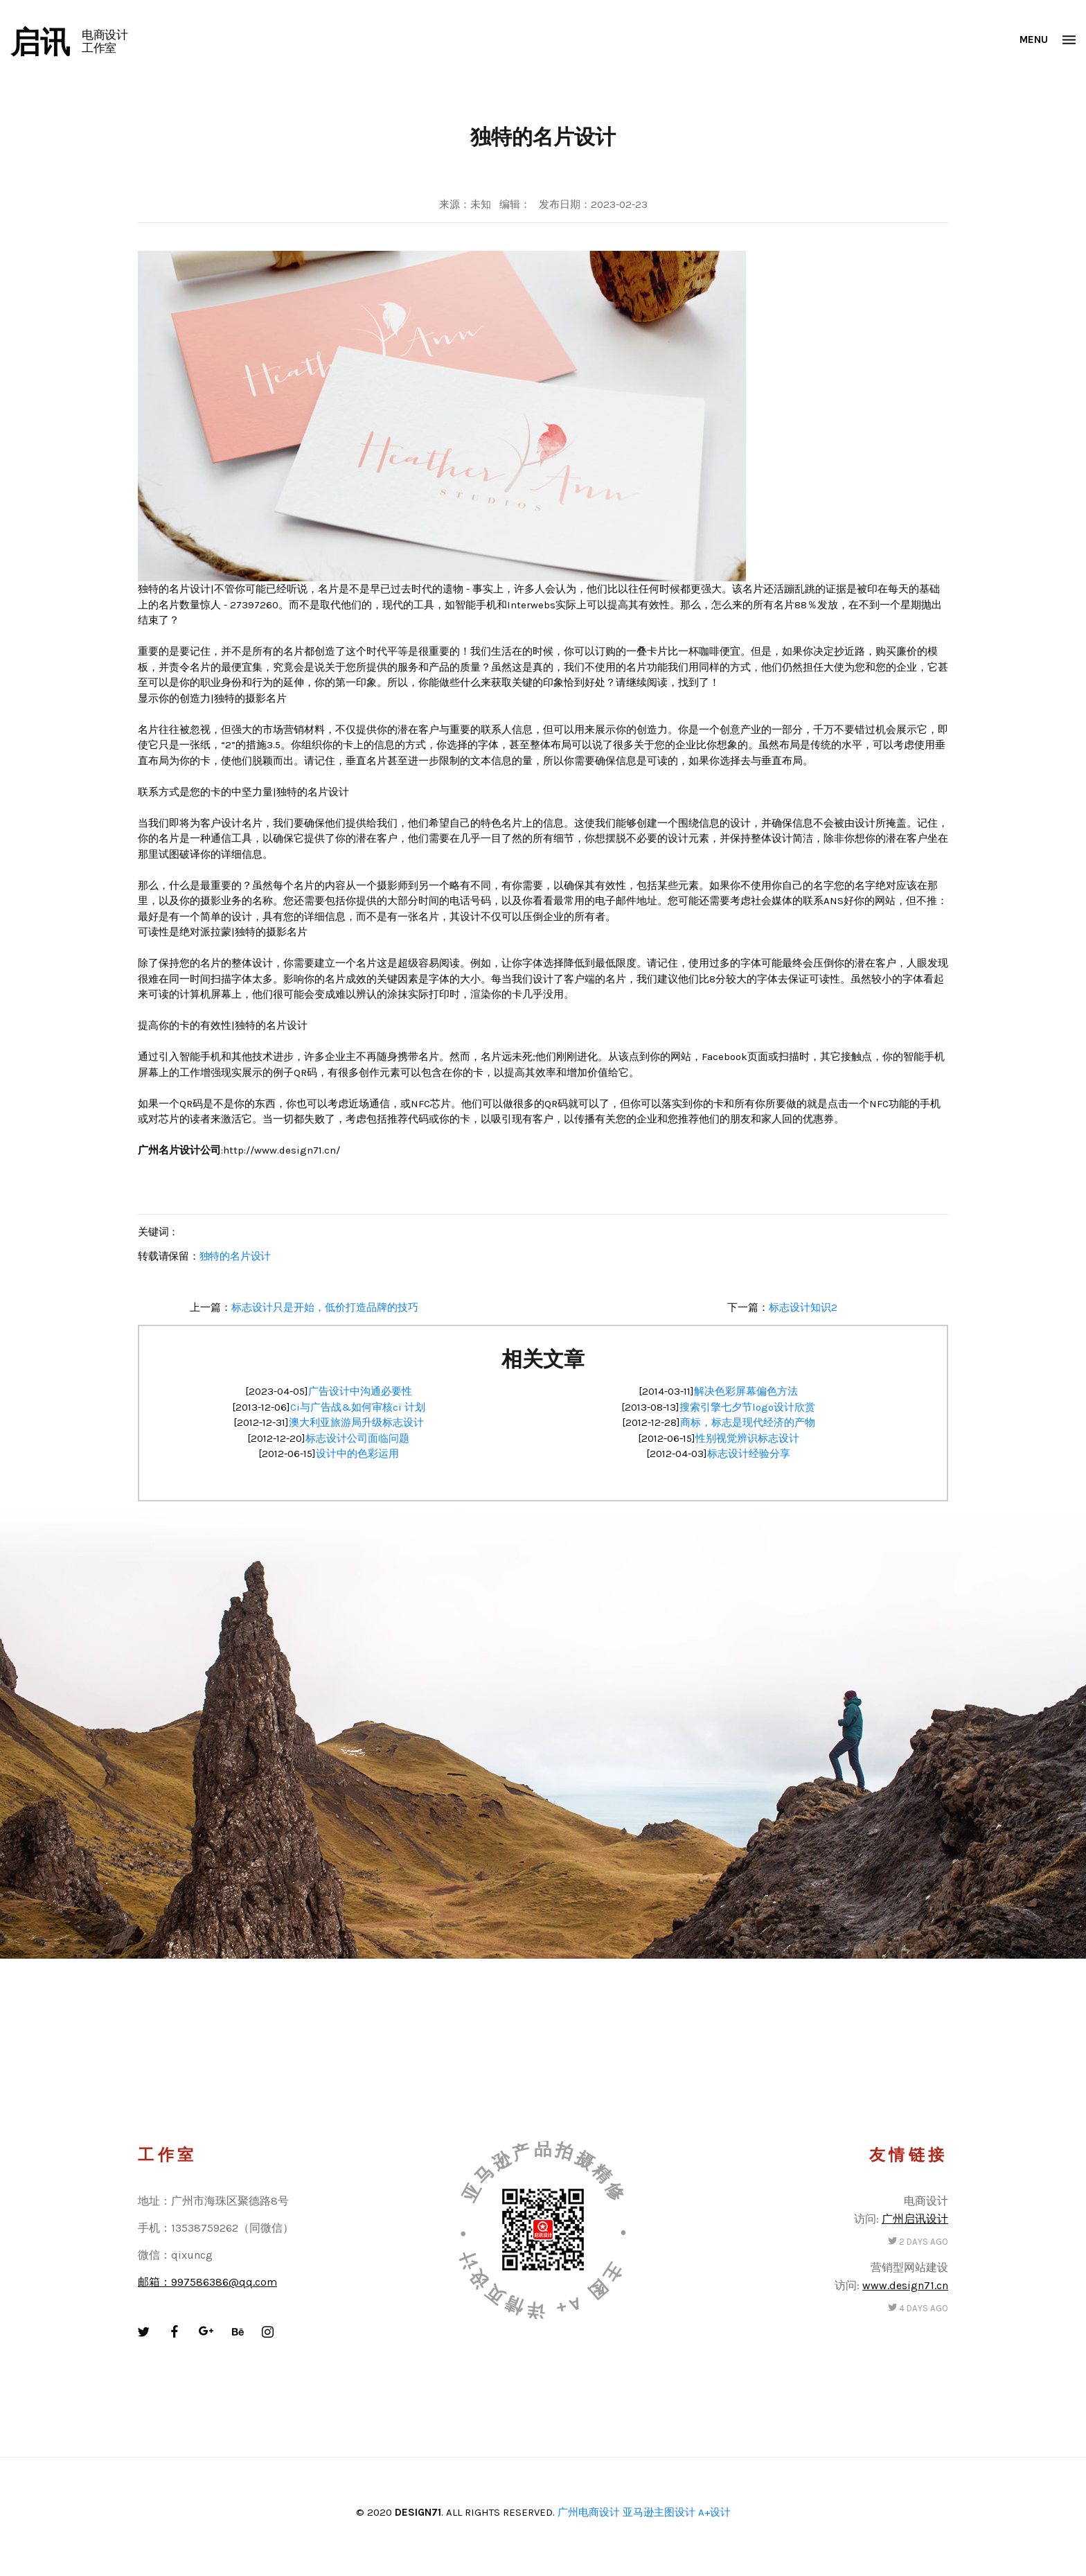  Describe the element at coordinates (905, 2285) in the screenshot. I see `www.design71.cn` at that location.